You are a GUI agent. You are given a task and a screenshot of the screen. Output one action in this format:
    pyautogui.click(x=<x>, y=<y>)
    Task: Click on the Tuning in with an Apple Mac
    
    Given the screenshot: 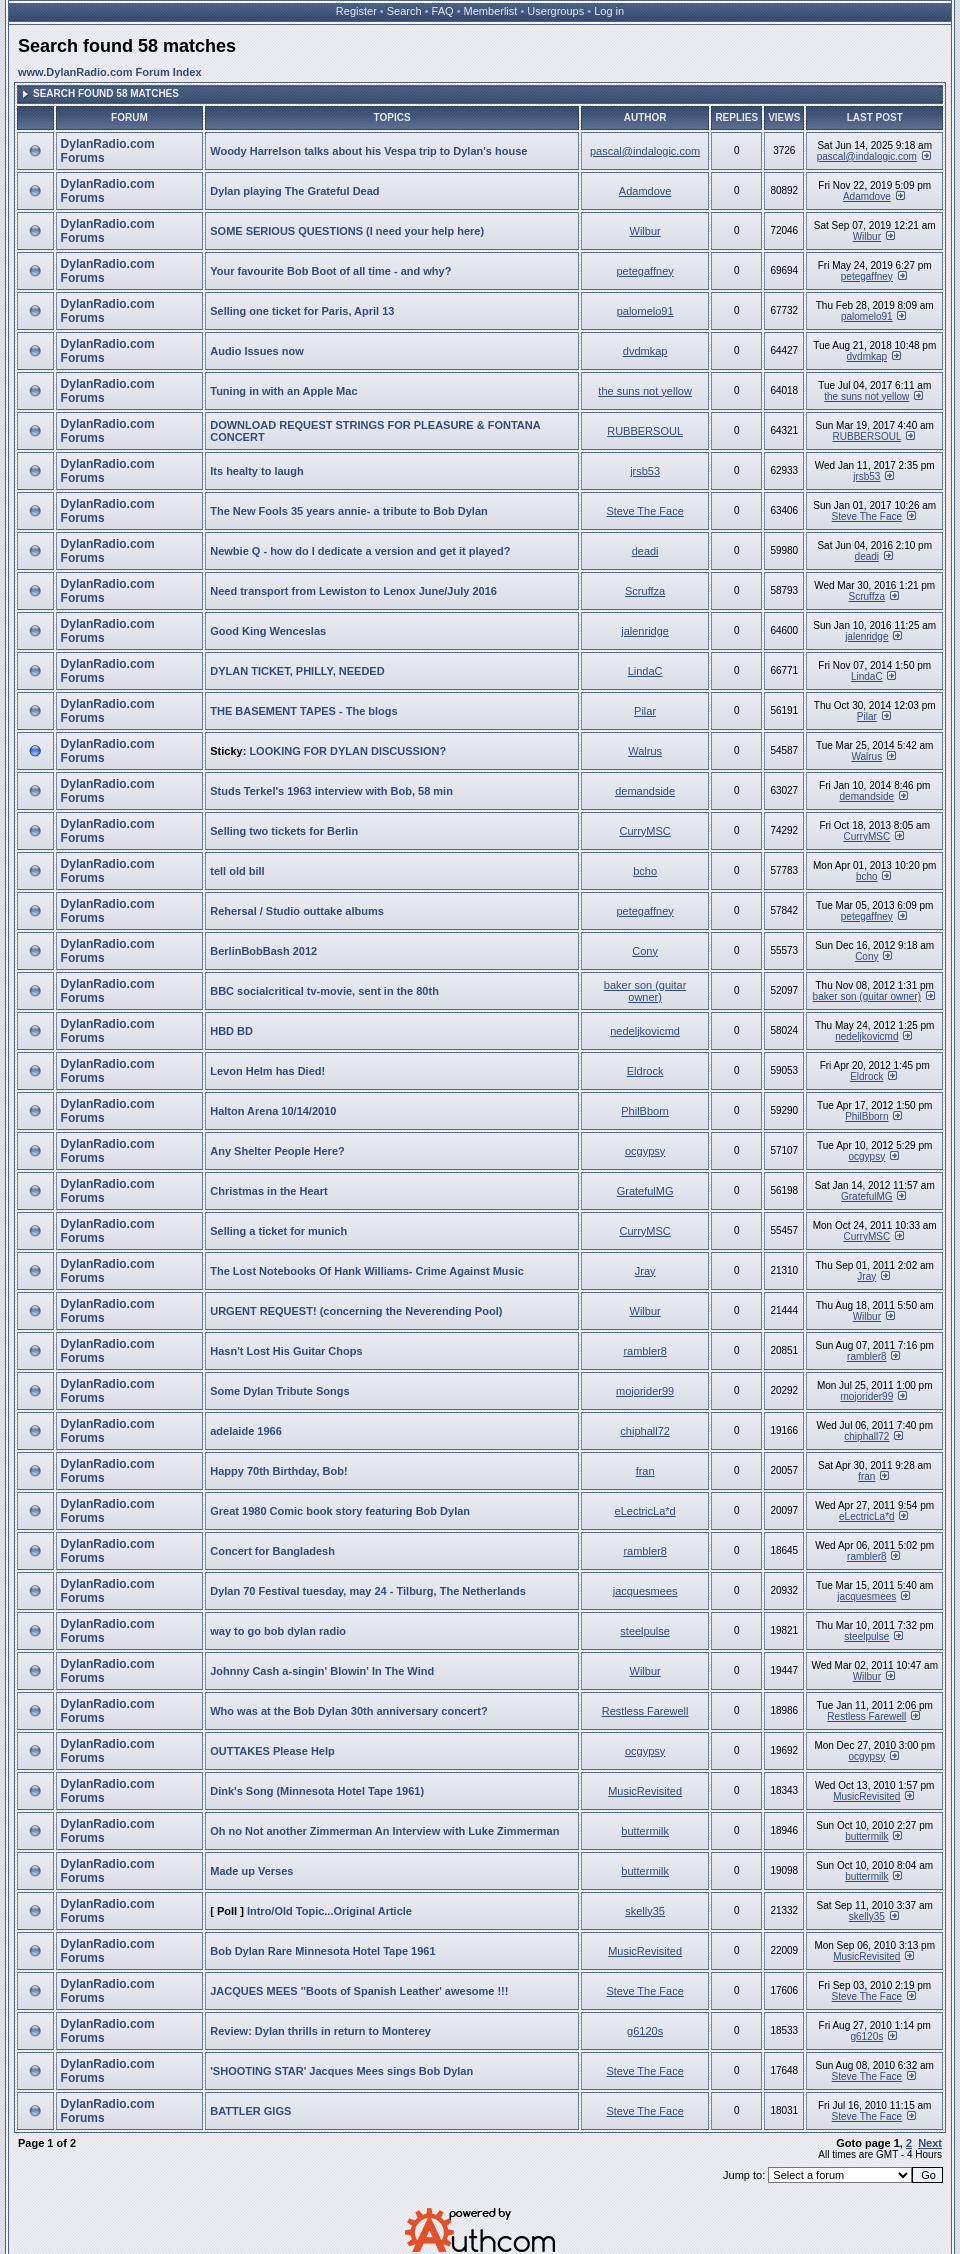 What is the action you would take?
    pyautogui.click(x=283, y=391)
    